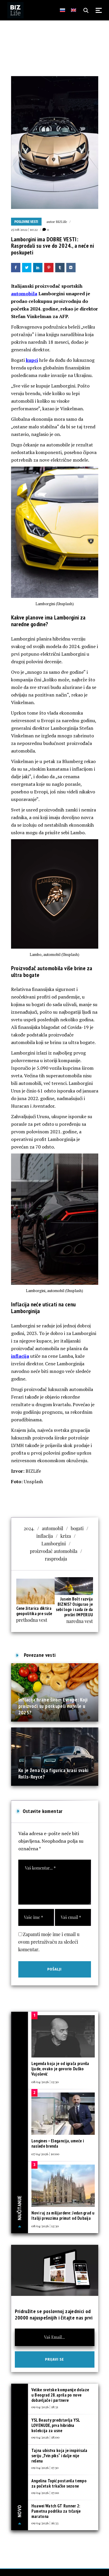 The image size is (109, 2576). What do you see at coordinates (45, 2437) in the screenshot?
I see `09/04/2026 | 18:00` at bounding box center [45, 2437].